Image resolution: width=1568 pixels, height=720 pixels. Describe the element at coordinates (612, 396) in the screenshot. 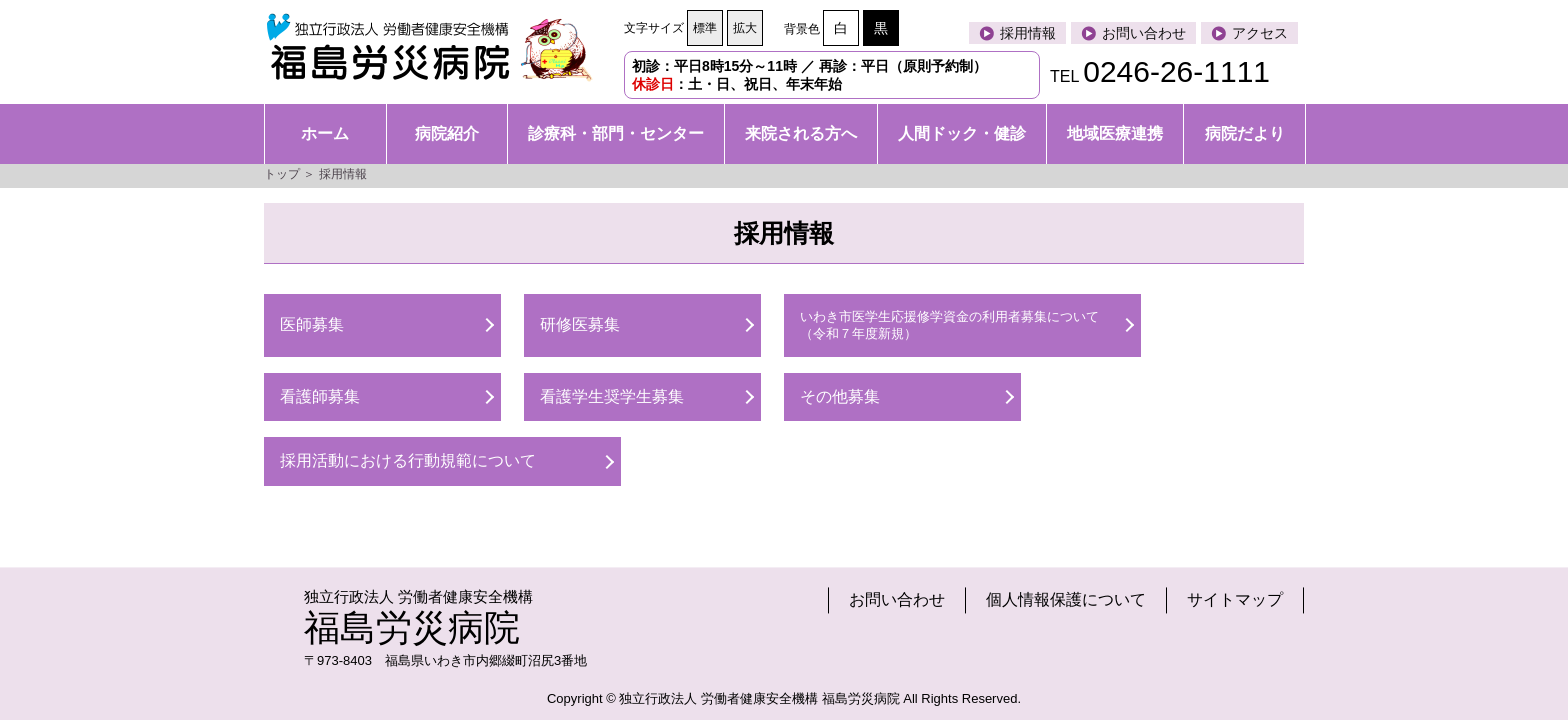

I see `看護学生奨学生募集` at that location.